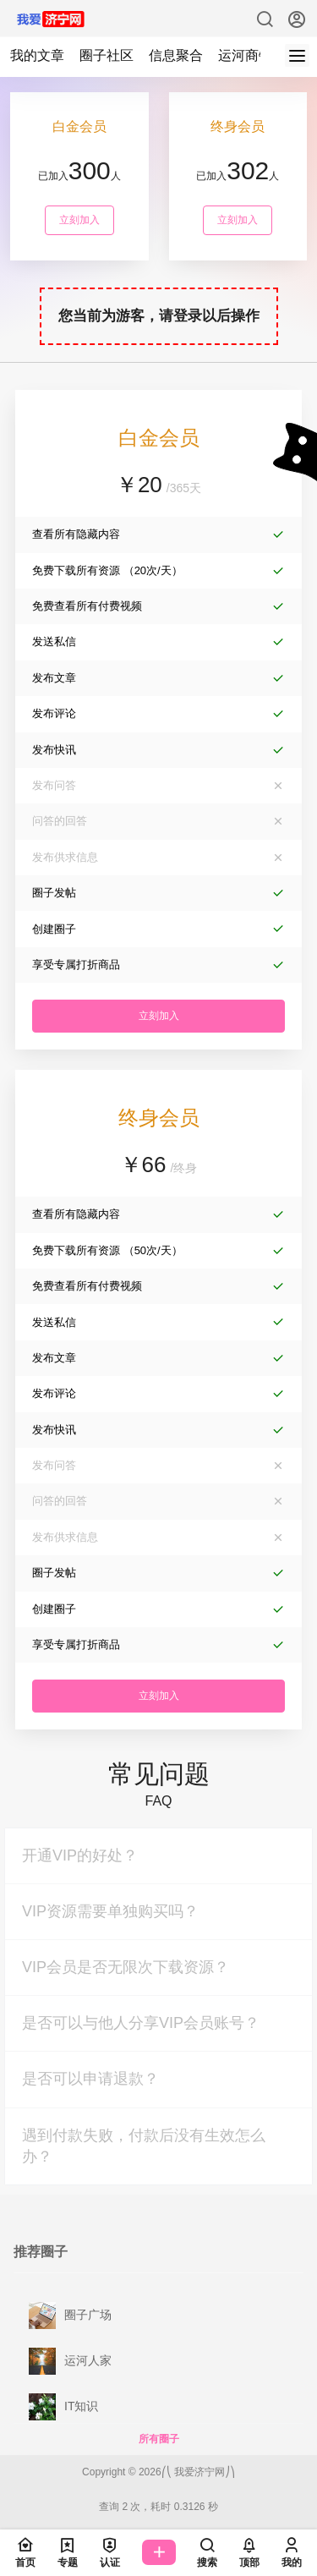 This screenshot has height=2576, width=317. Describe the element at coordinates (198, 2472) in the screenshot. I see `我爱济宁网` at that location.